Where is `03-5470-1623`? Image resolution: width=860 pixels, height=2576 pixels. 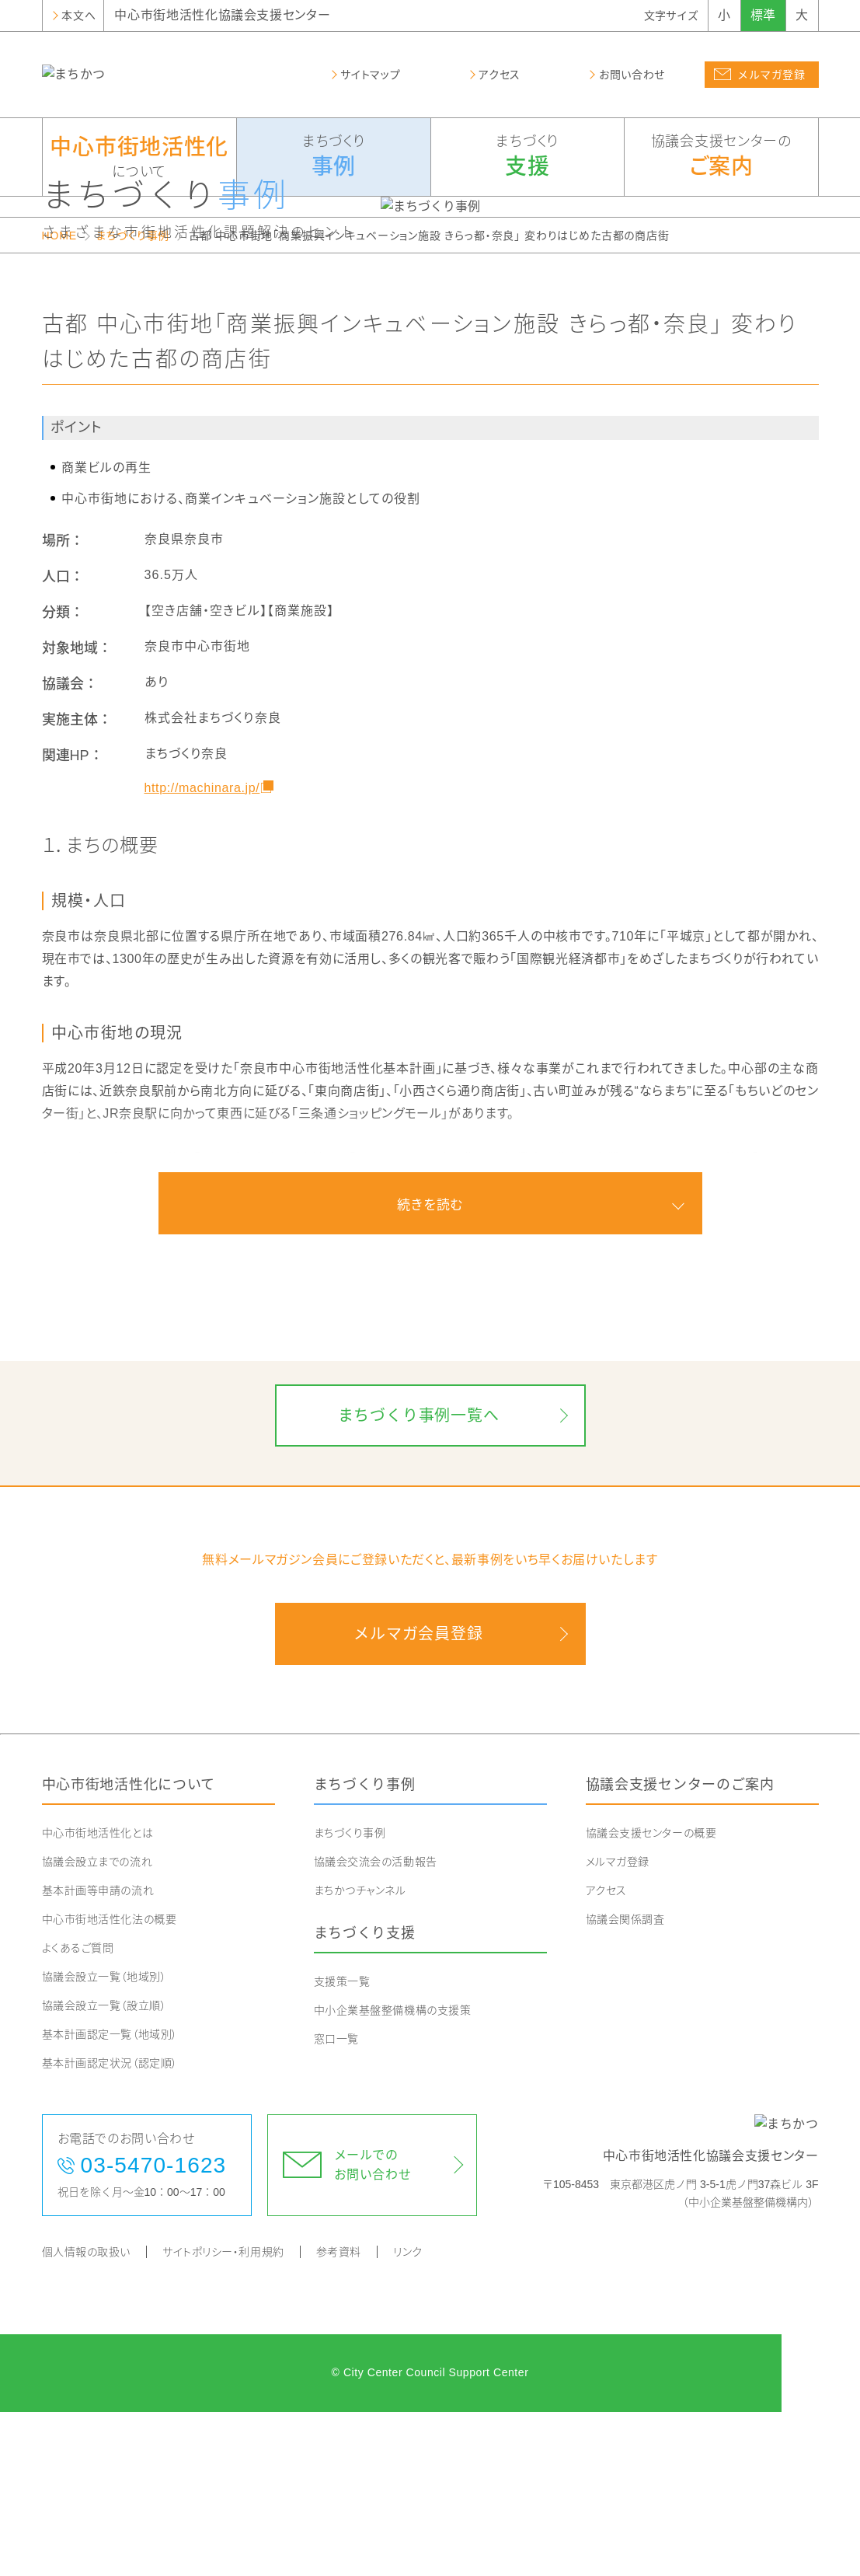 03-5470-1623 is located at coordinates (154, 2329).